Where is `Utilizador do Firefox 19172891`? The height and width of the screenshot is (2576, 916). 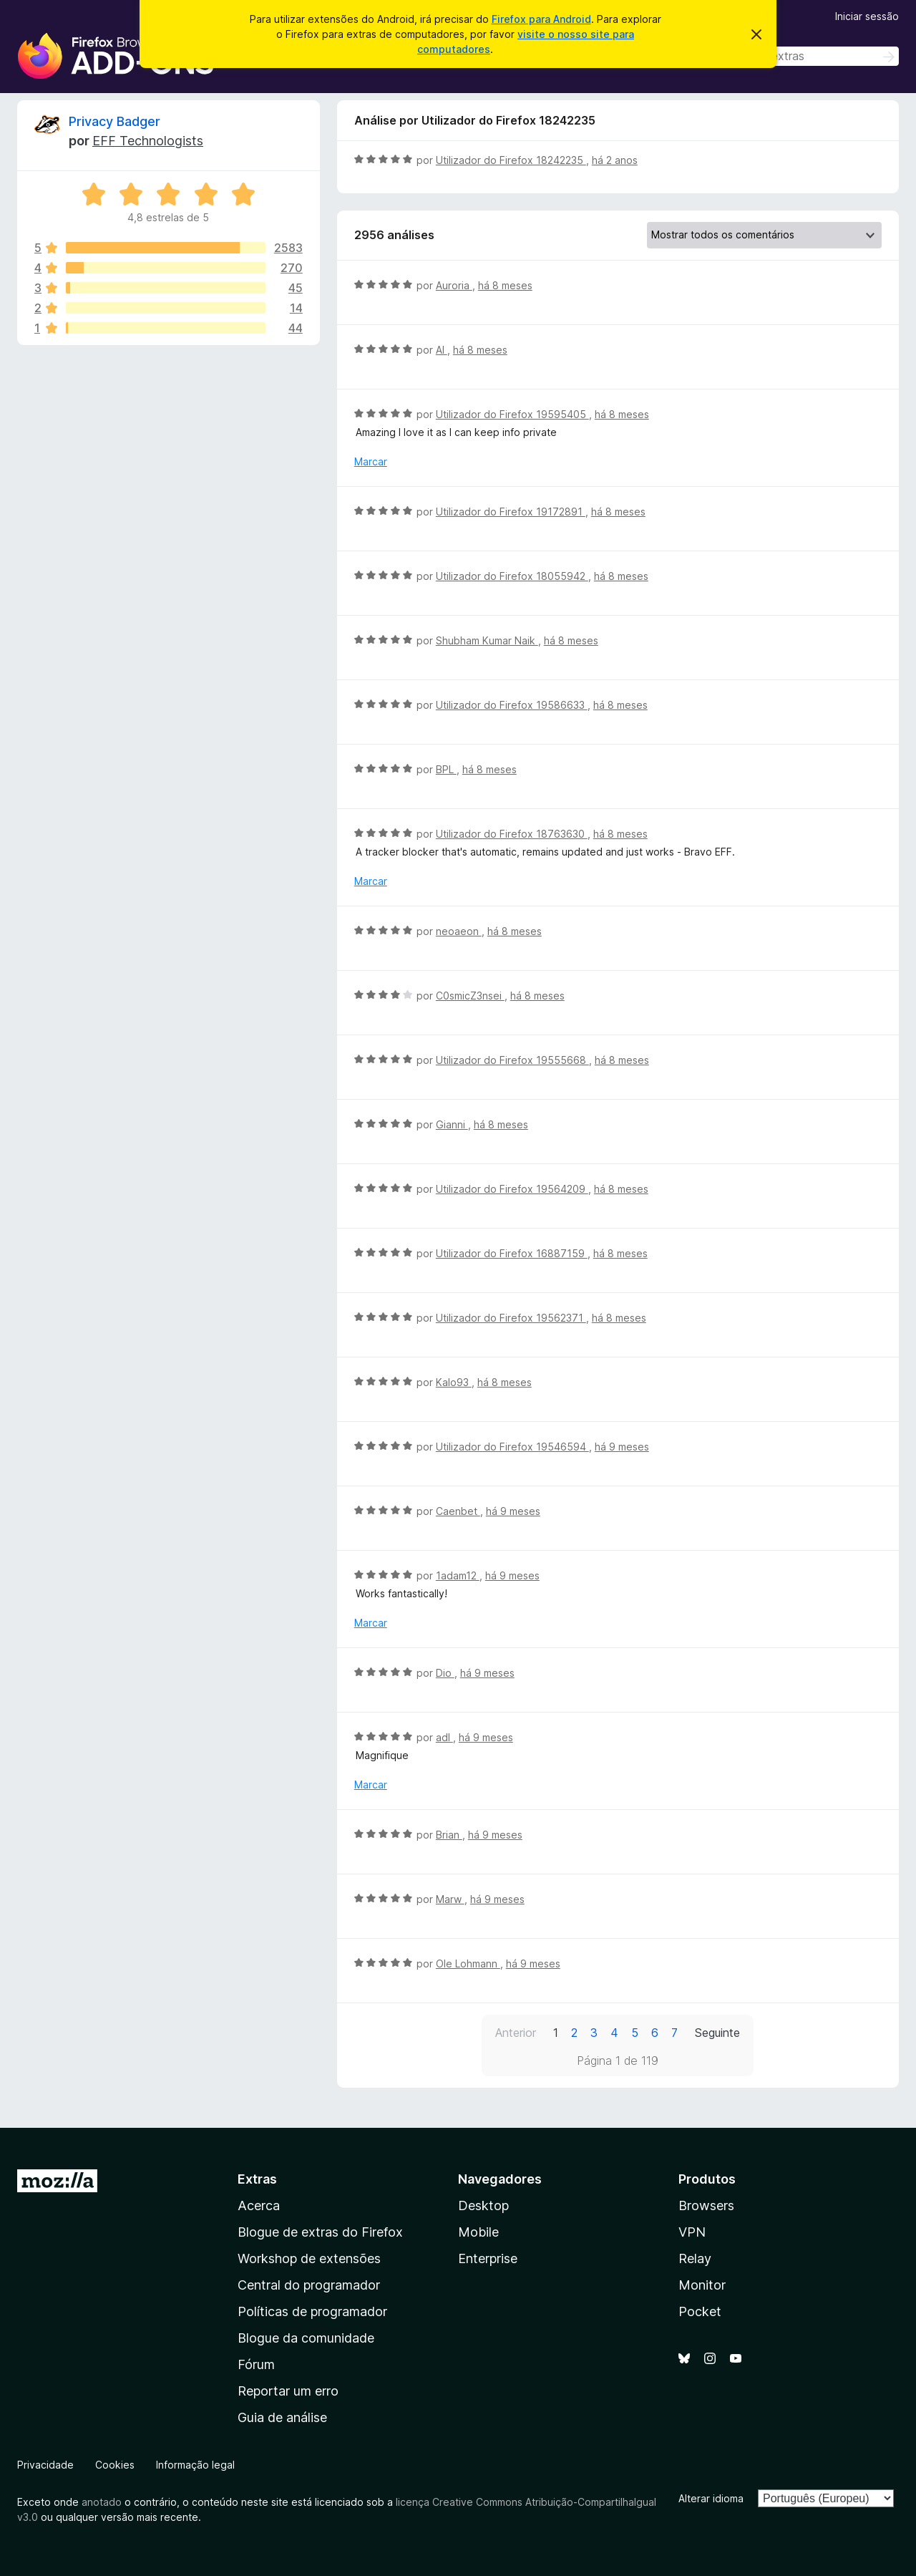 Utilizador do Firefox 19172891 is located at coordinates (510, 511).